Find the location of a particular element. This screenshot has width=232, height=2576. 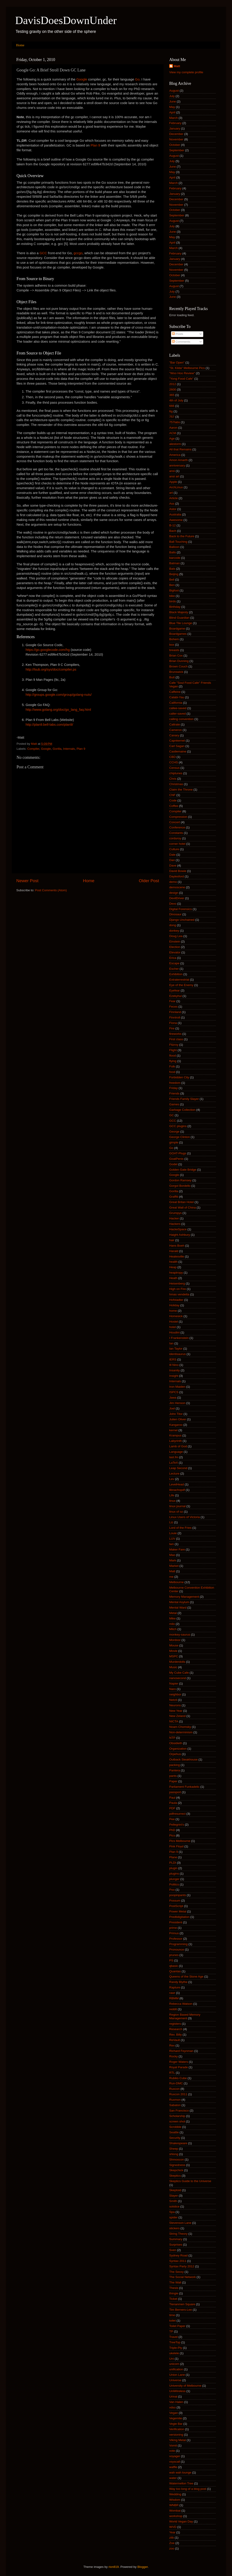

Insanity is located at coordinates (174, 1370).